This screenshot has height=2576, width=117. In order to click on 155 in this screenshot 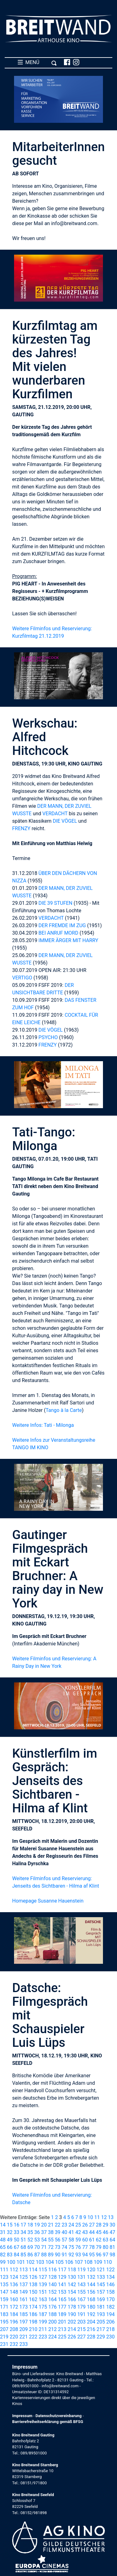, I will do `click(81, 2292)`.